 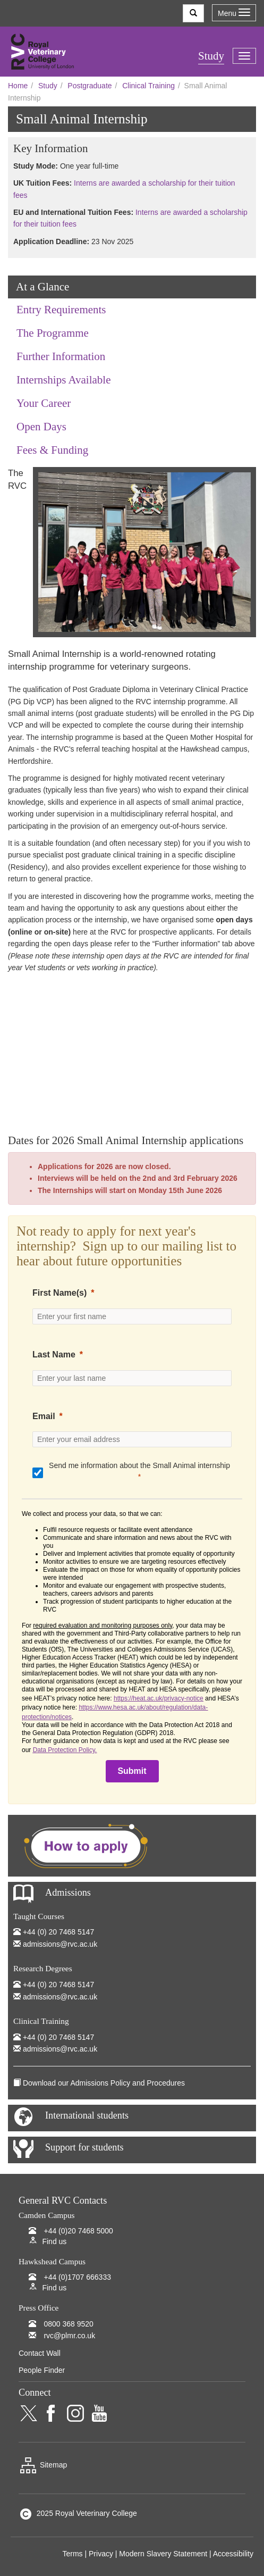 What do you see at coordinates (43, 2465) in the screenshot?
I see `Sitemap` at bounding box center [43, 2465].